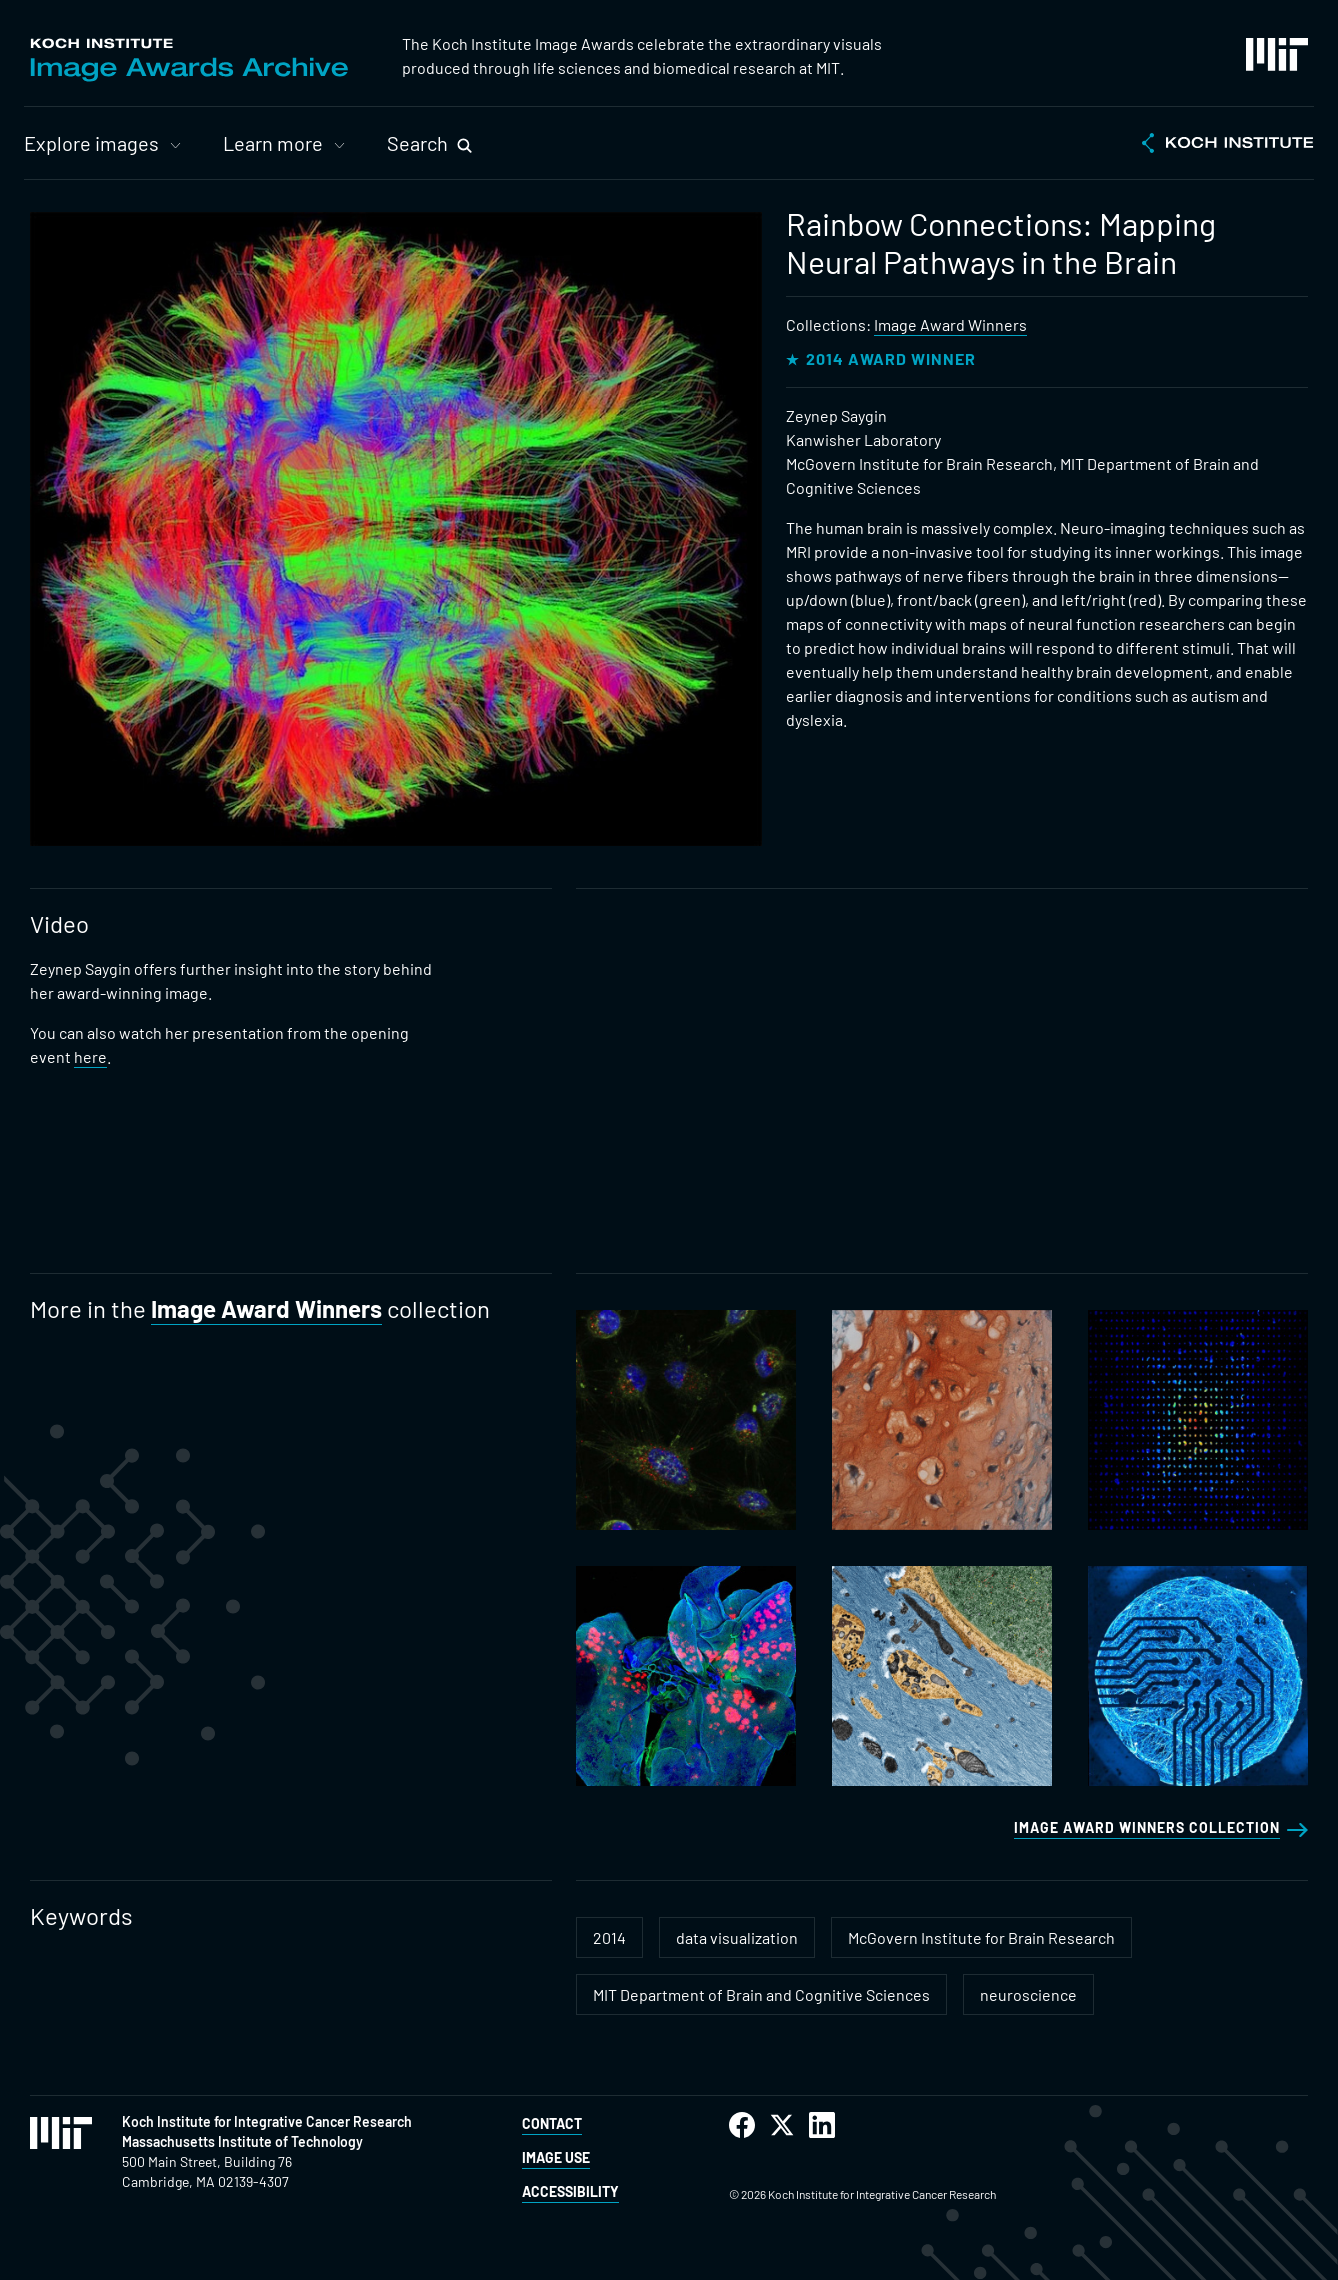 The width and height of the screenshot is (1338, 2280). Describe the element at coordinates (761, 1994) in the screenshot. I see `MIT Department of Brain and Cognitive Sciences` at that location.